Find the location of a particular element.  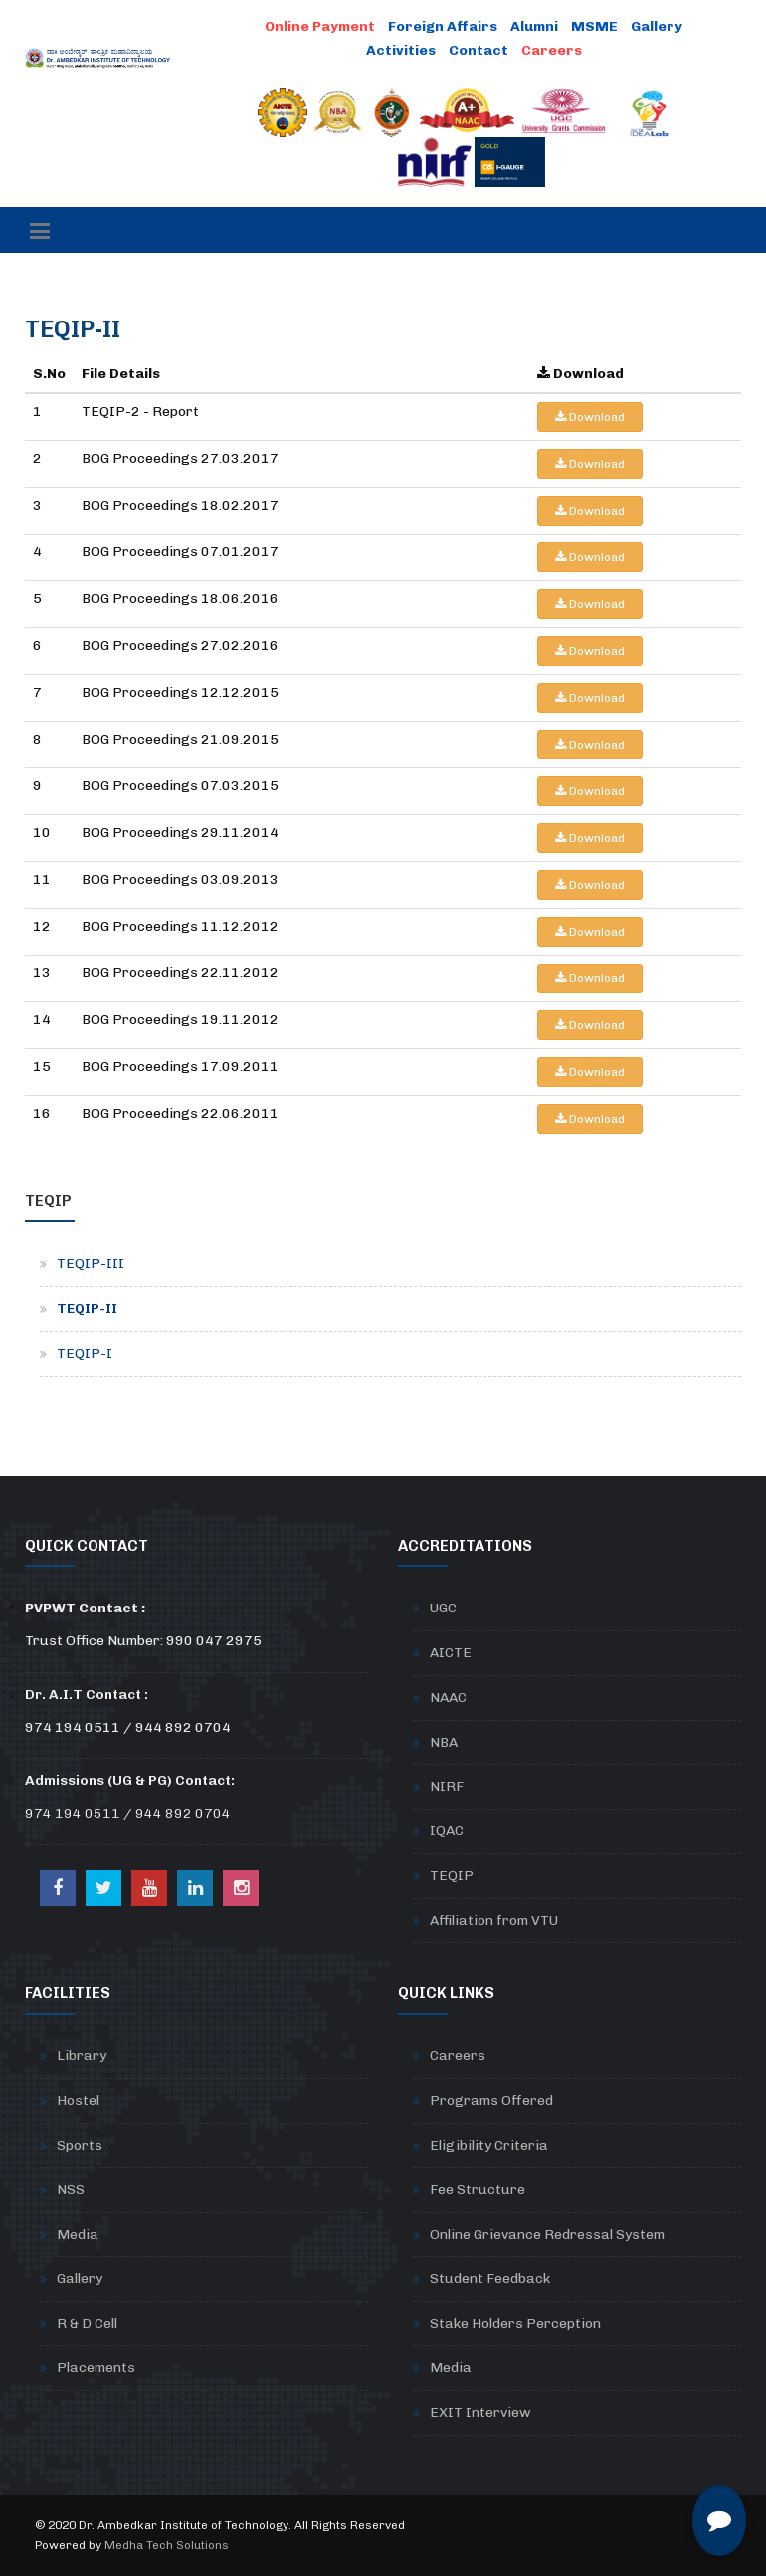

Sports is located at coordinates (79, 2145).